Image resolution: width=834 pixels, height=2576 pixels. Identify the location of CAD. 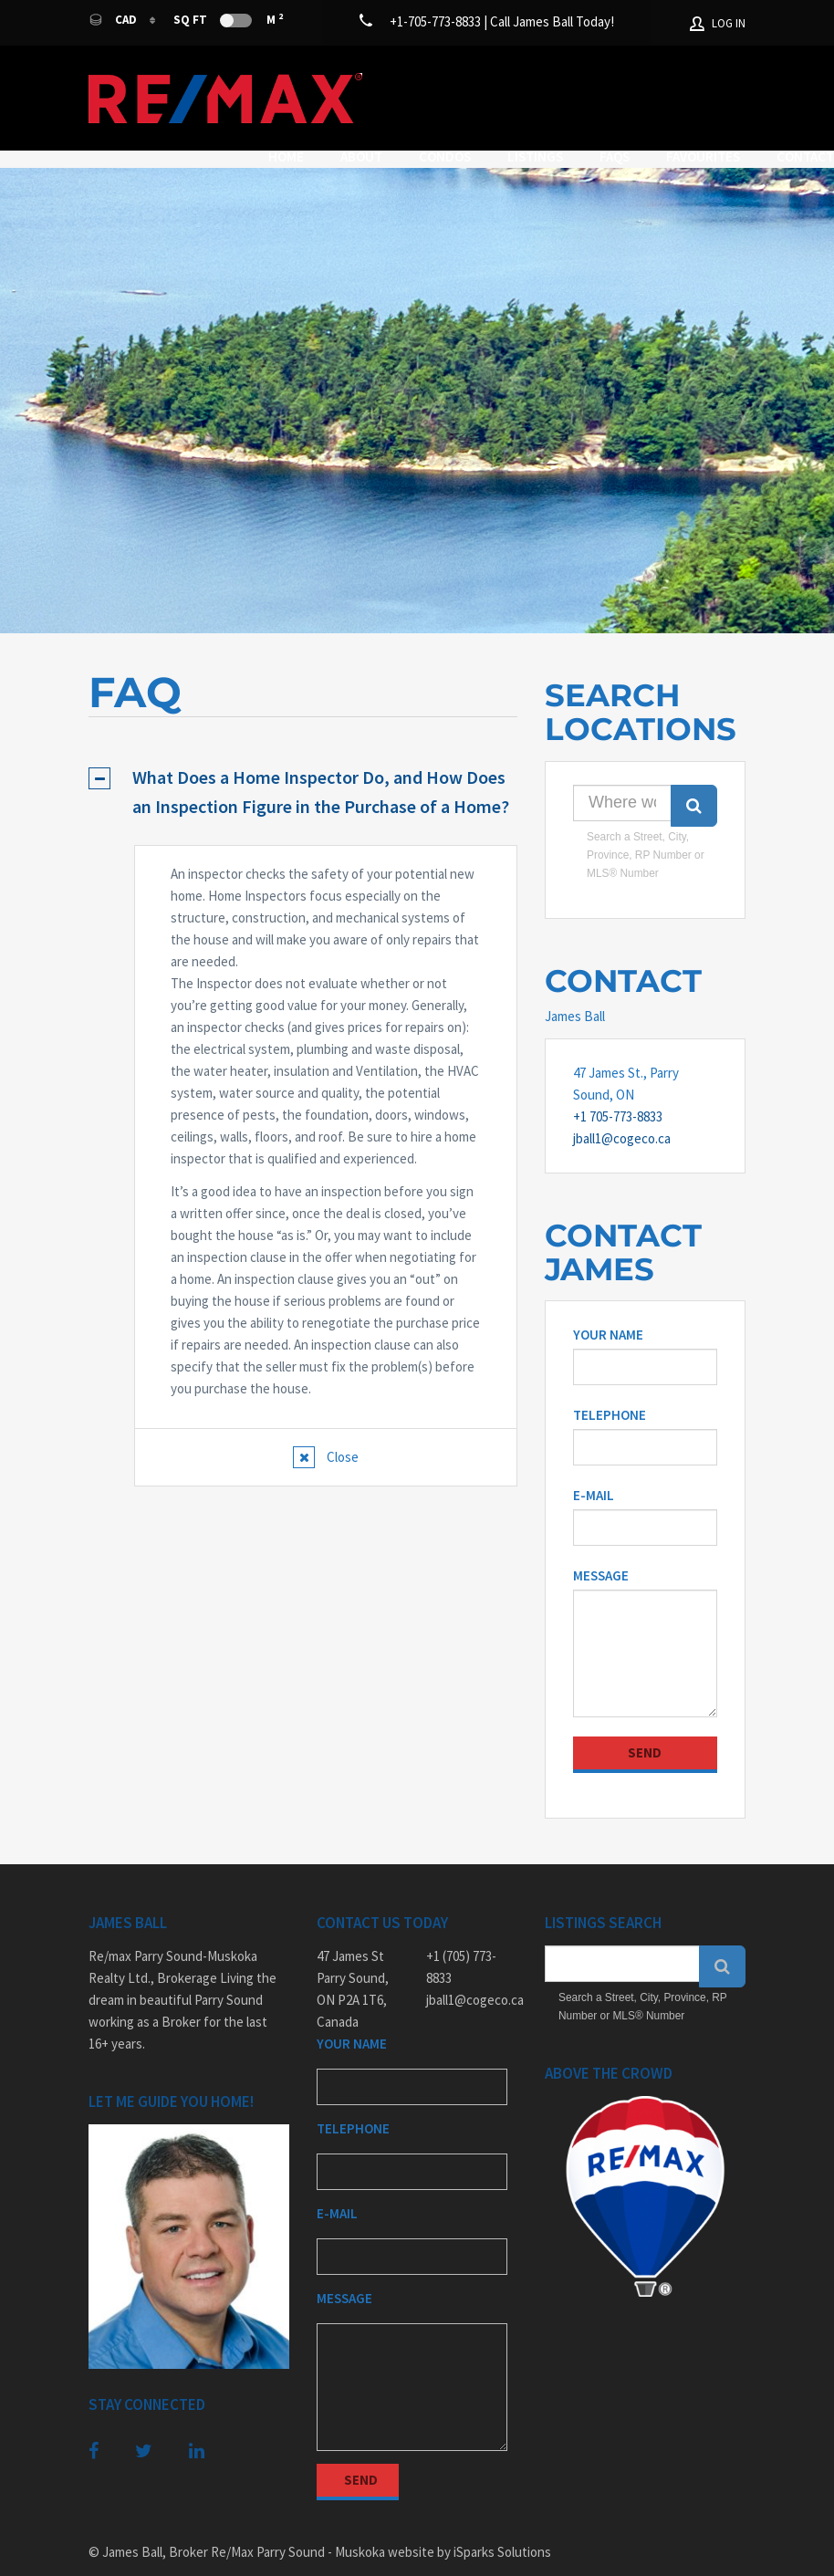
(114, 19).